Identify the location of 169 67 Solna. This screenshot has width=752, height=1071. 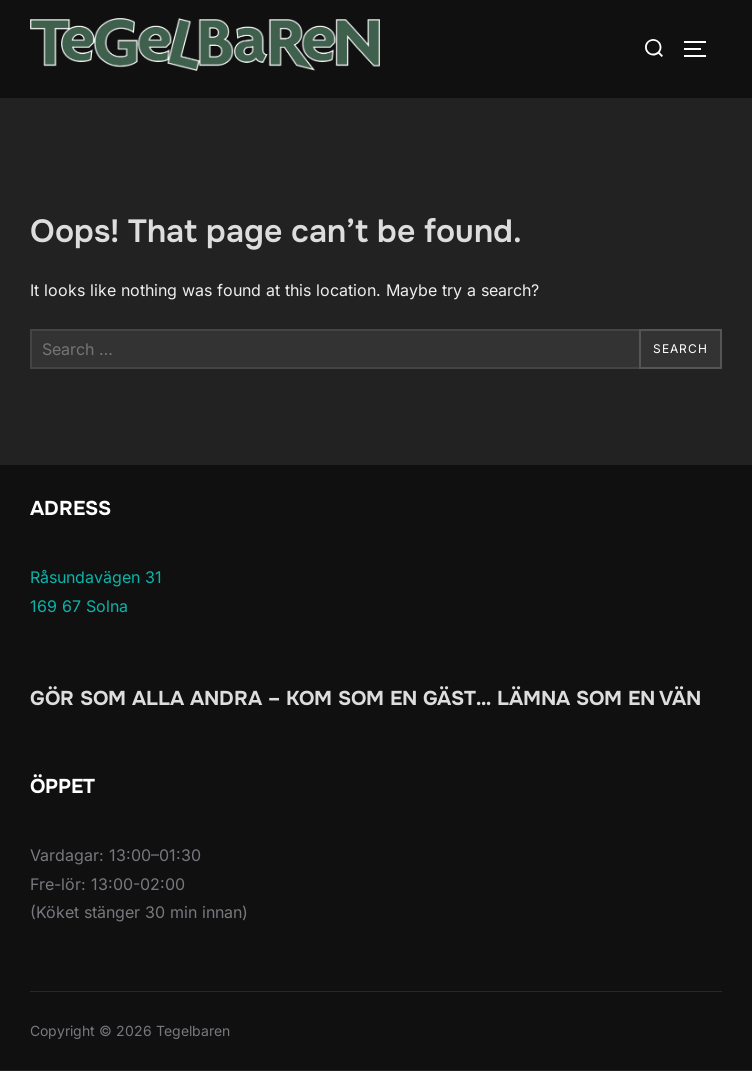
(79, 606).